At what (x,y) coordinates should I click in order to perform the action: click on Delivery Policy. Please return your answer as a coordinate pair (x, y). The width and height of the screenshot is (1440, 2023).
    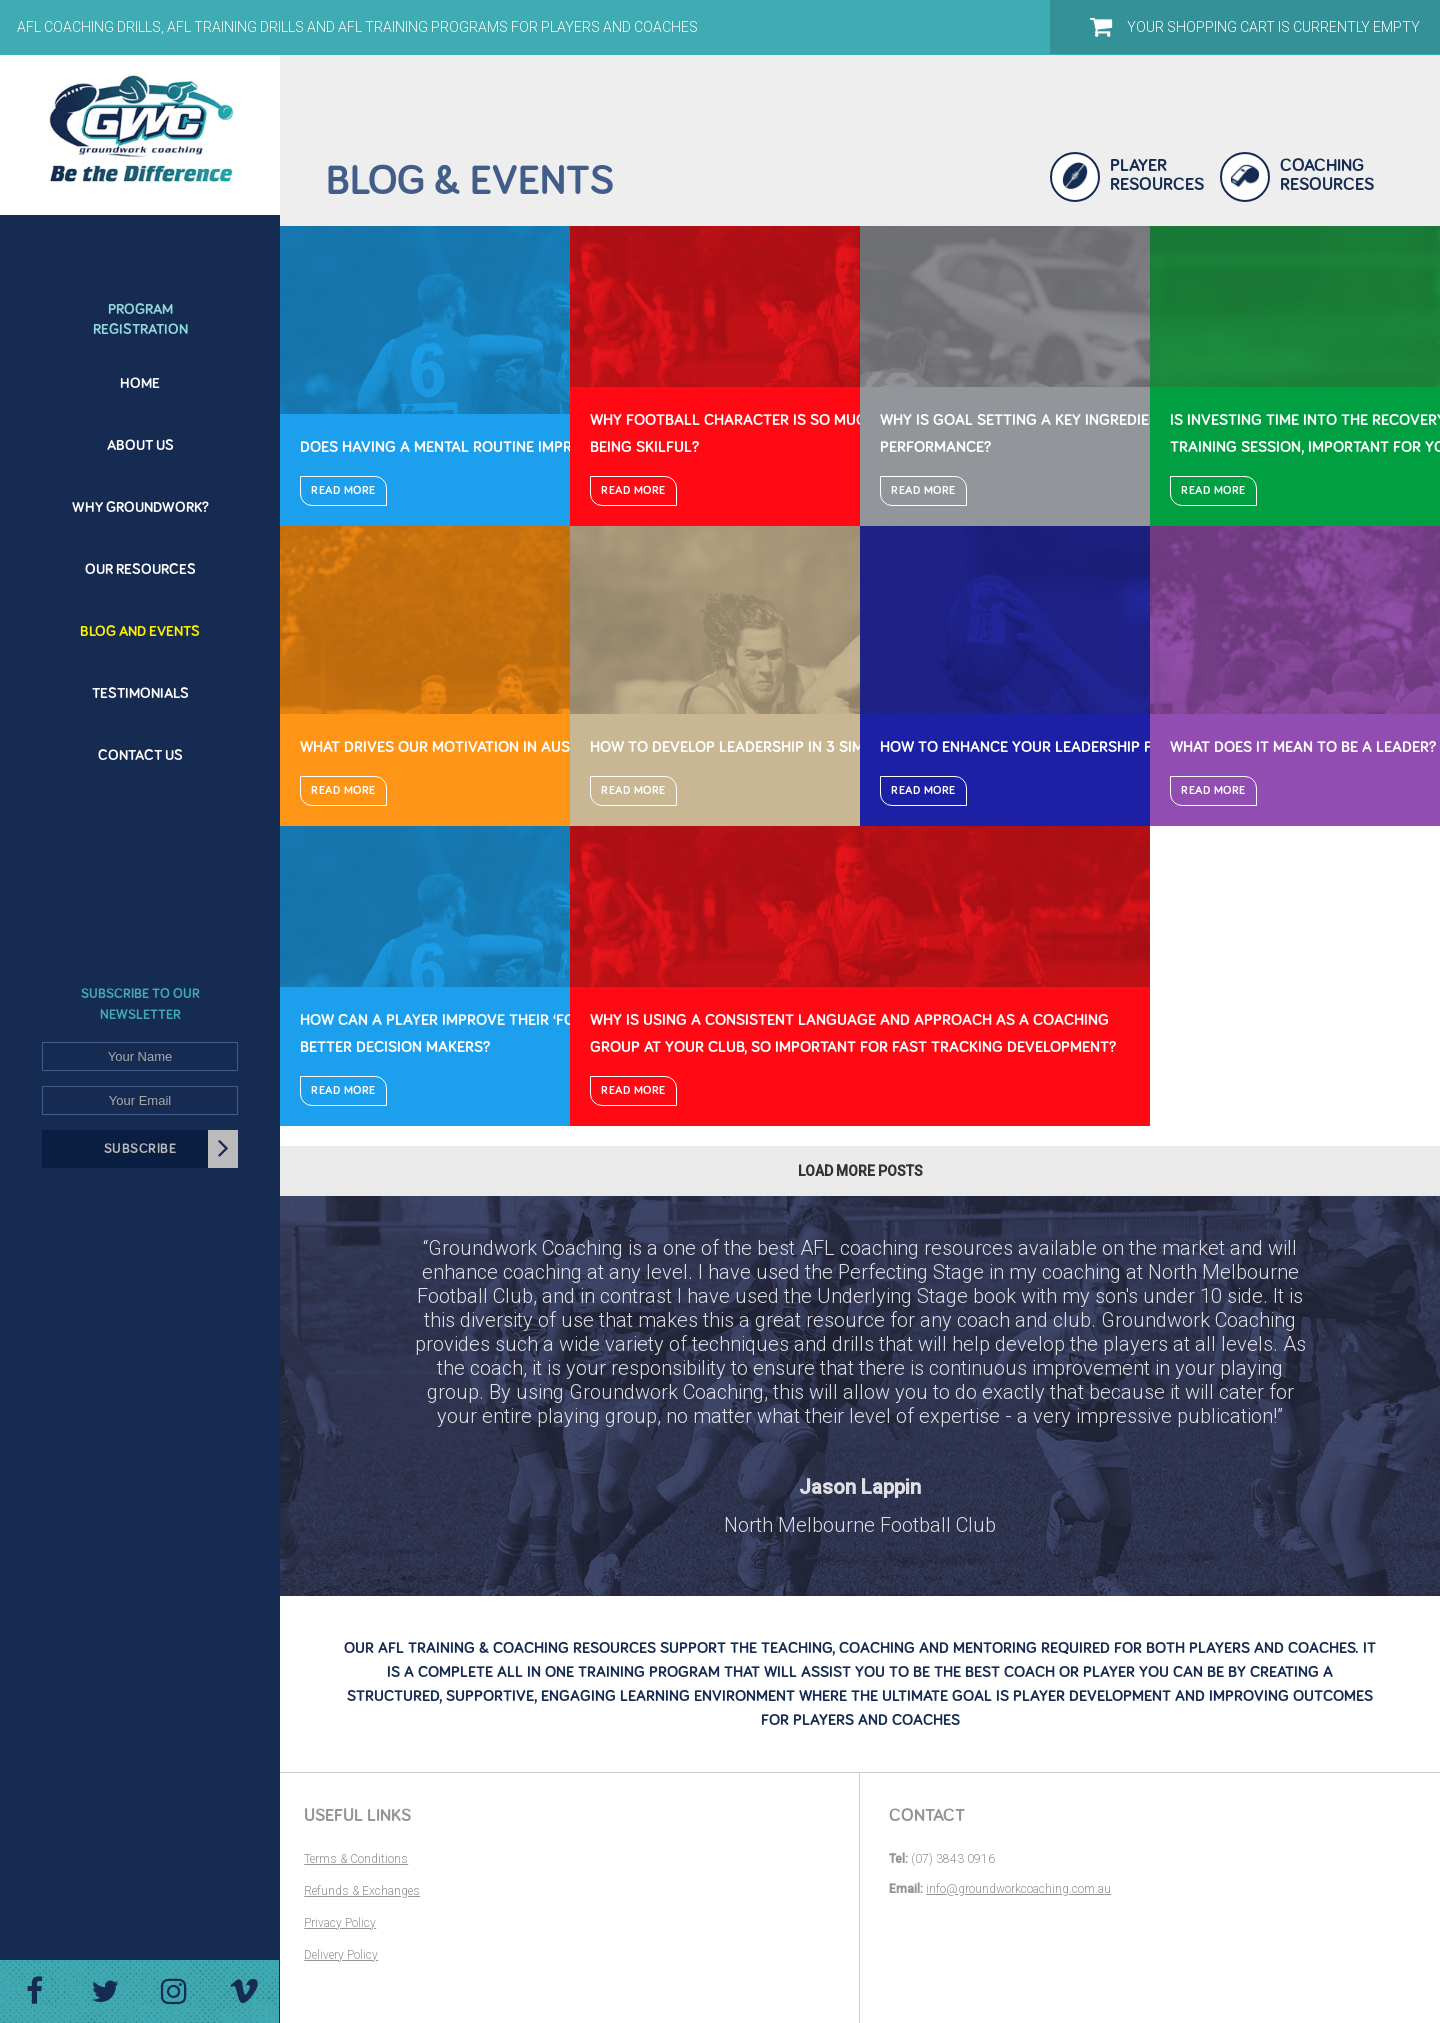
    Looking at the image, I should click on (341, 1955).